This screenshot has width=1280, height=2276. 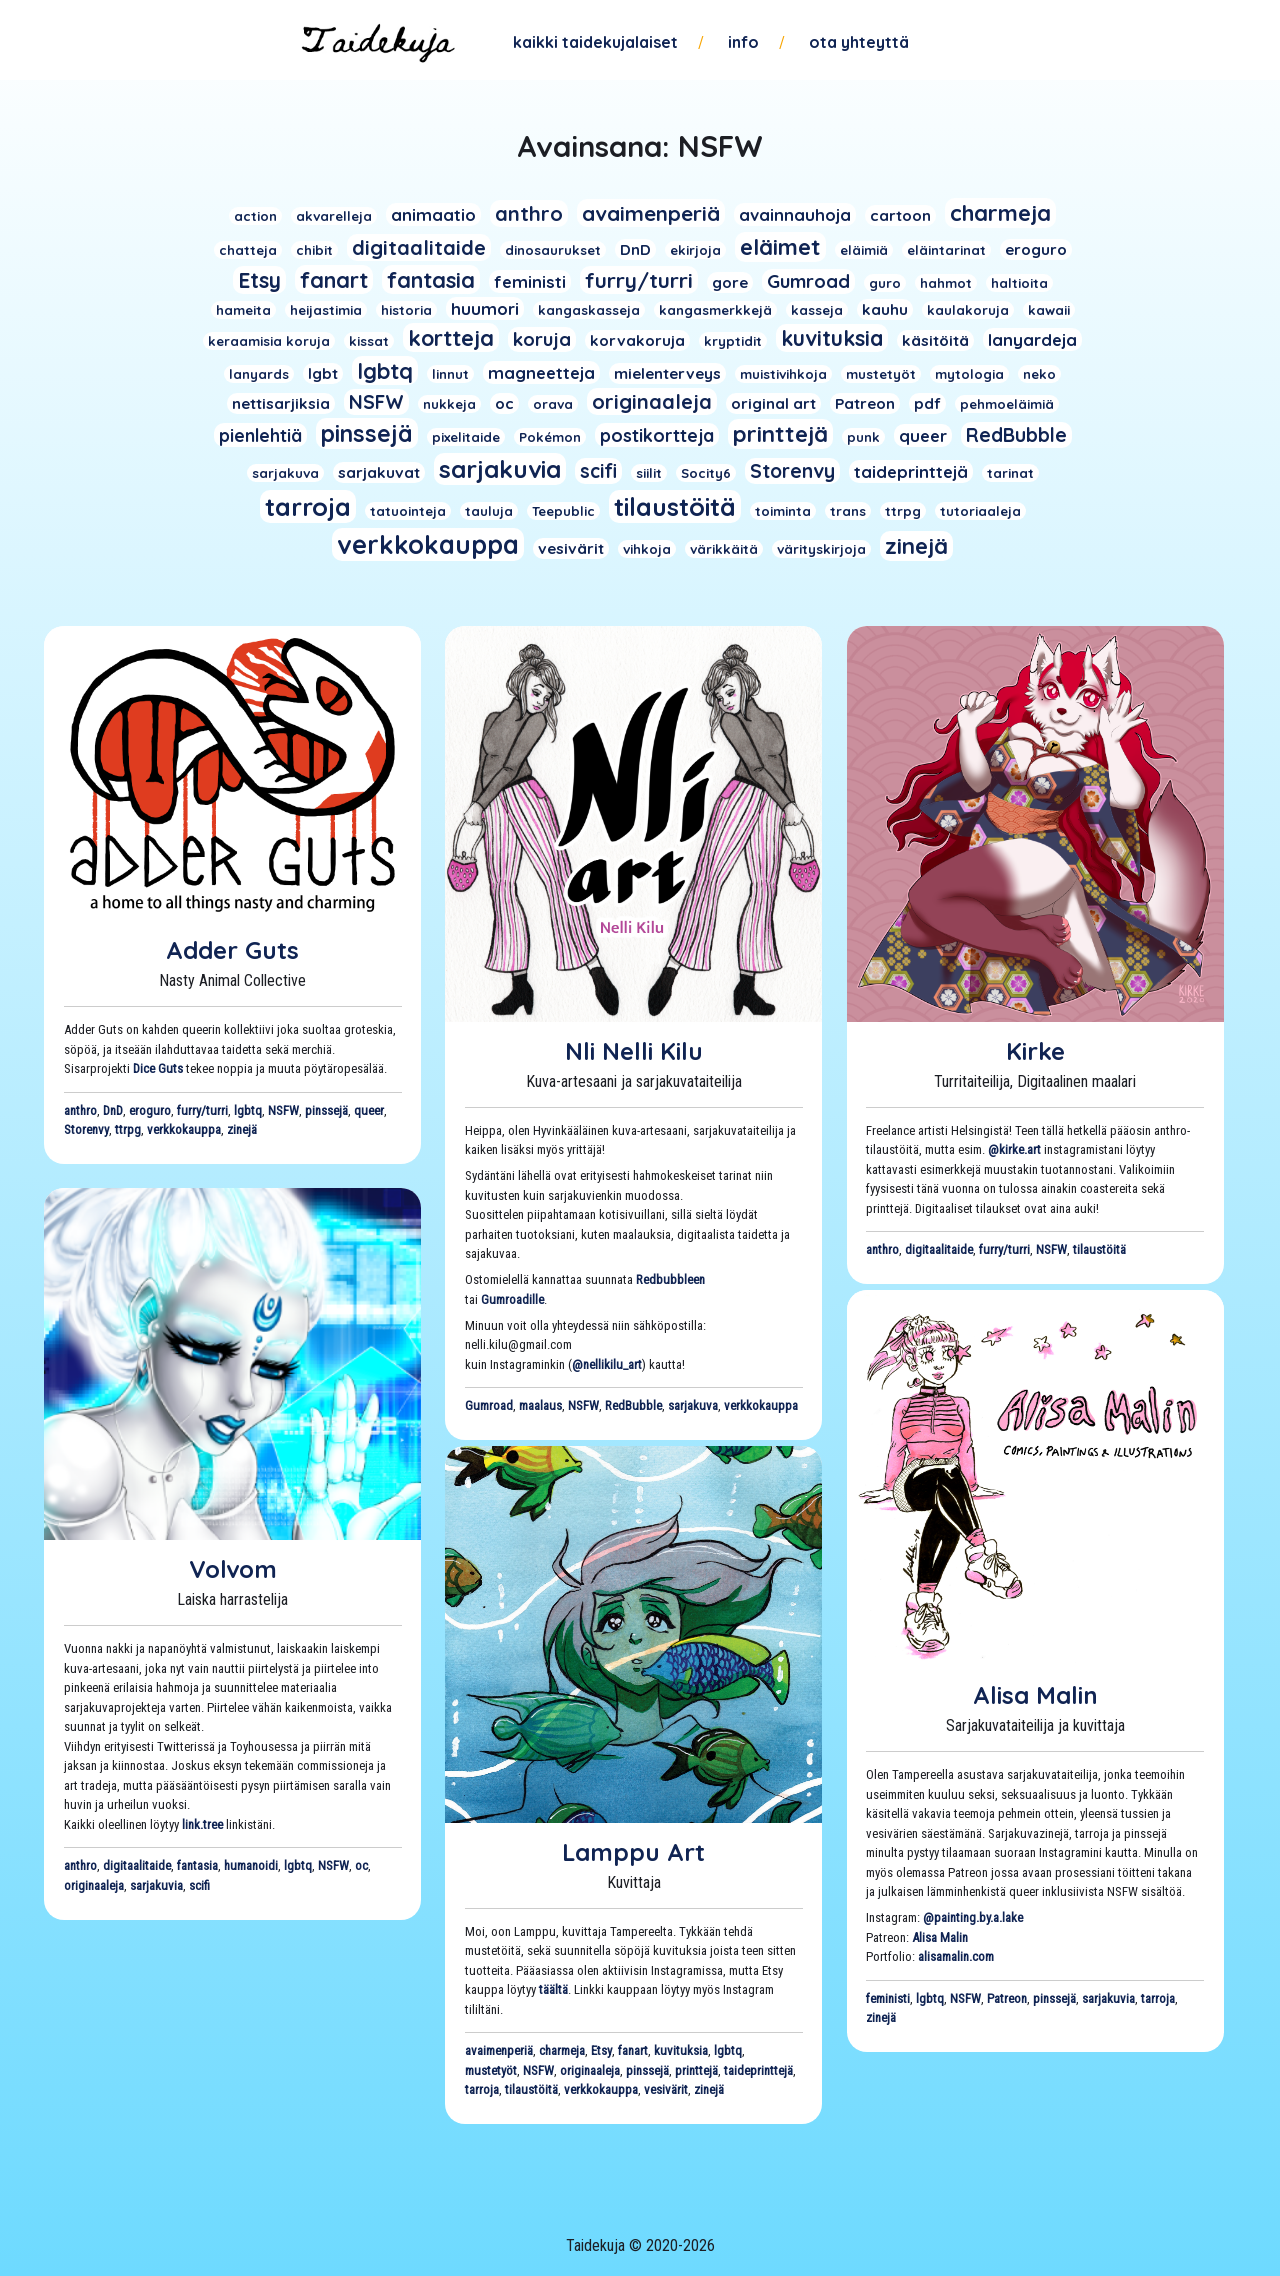 What do you see at coordinates (283, 1110) in the screenshot?
I see `NSFW` at bounding box center [283, 1110].